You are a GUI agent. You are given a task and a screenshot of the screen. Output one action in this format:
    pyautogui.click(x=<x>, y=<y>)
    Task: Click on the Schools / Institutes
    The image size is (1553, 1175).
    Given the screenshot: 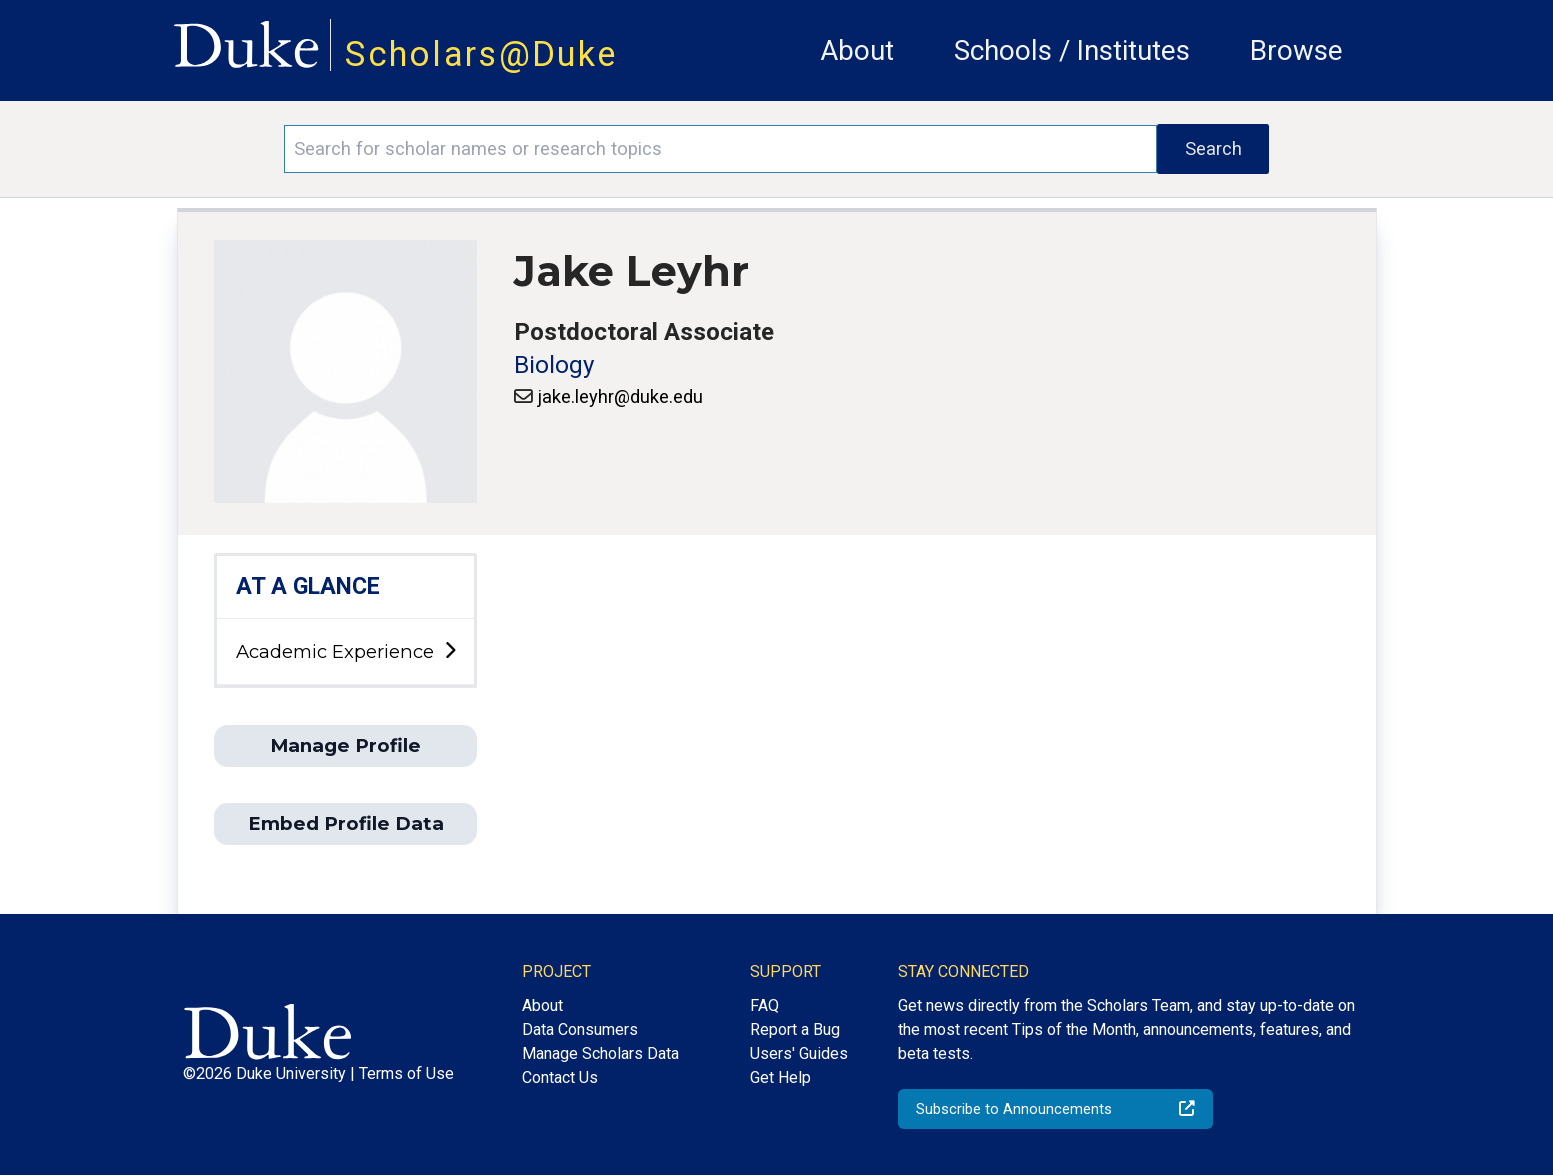 What is the action you would take?
    pyautogui.click(x=1072, y=50)
    